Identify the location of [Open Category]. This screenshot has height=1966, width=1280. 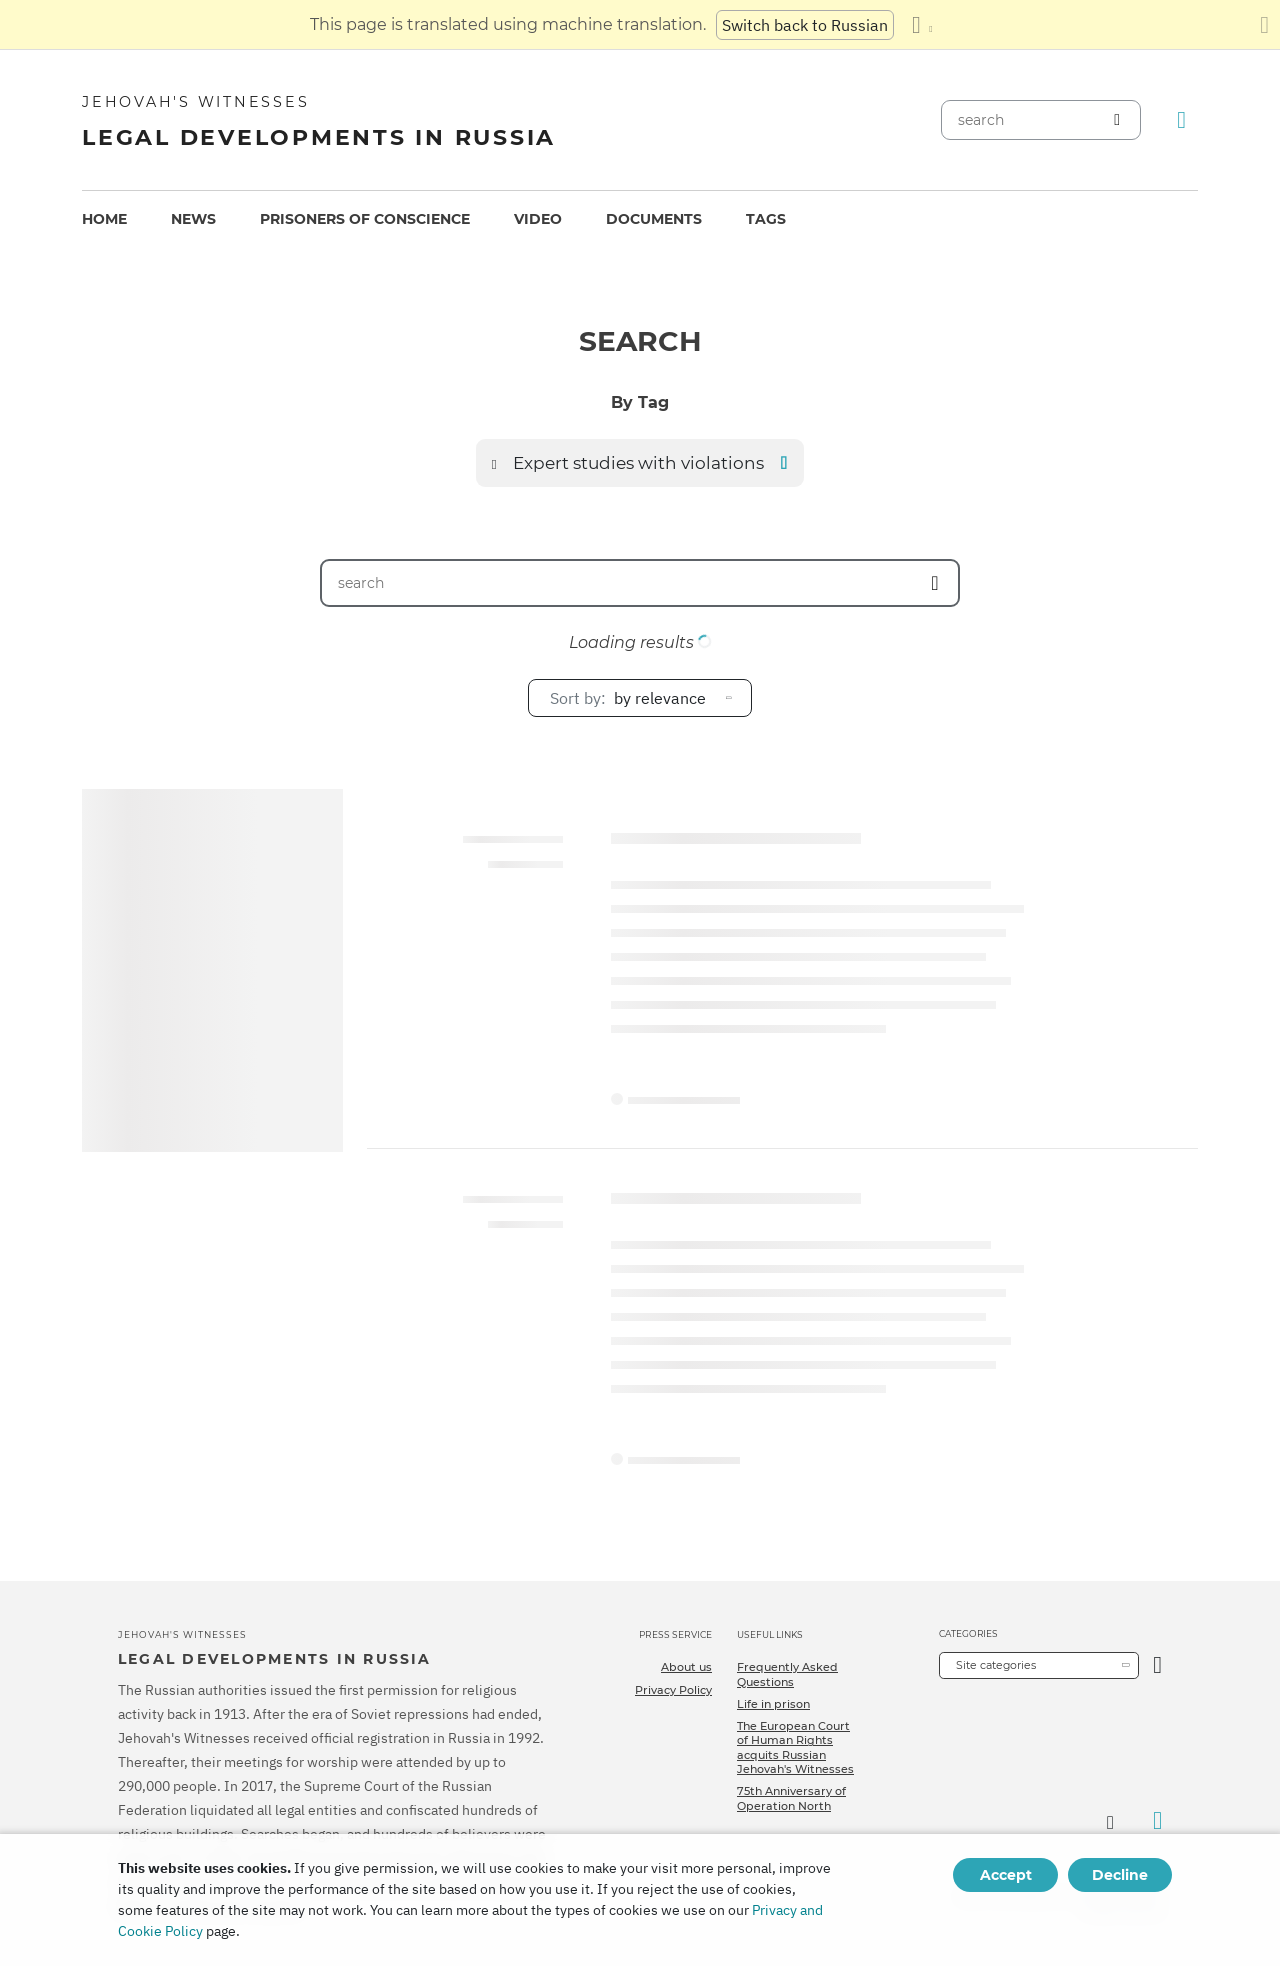
(1157, 1665).